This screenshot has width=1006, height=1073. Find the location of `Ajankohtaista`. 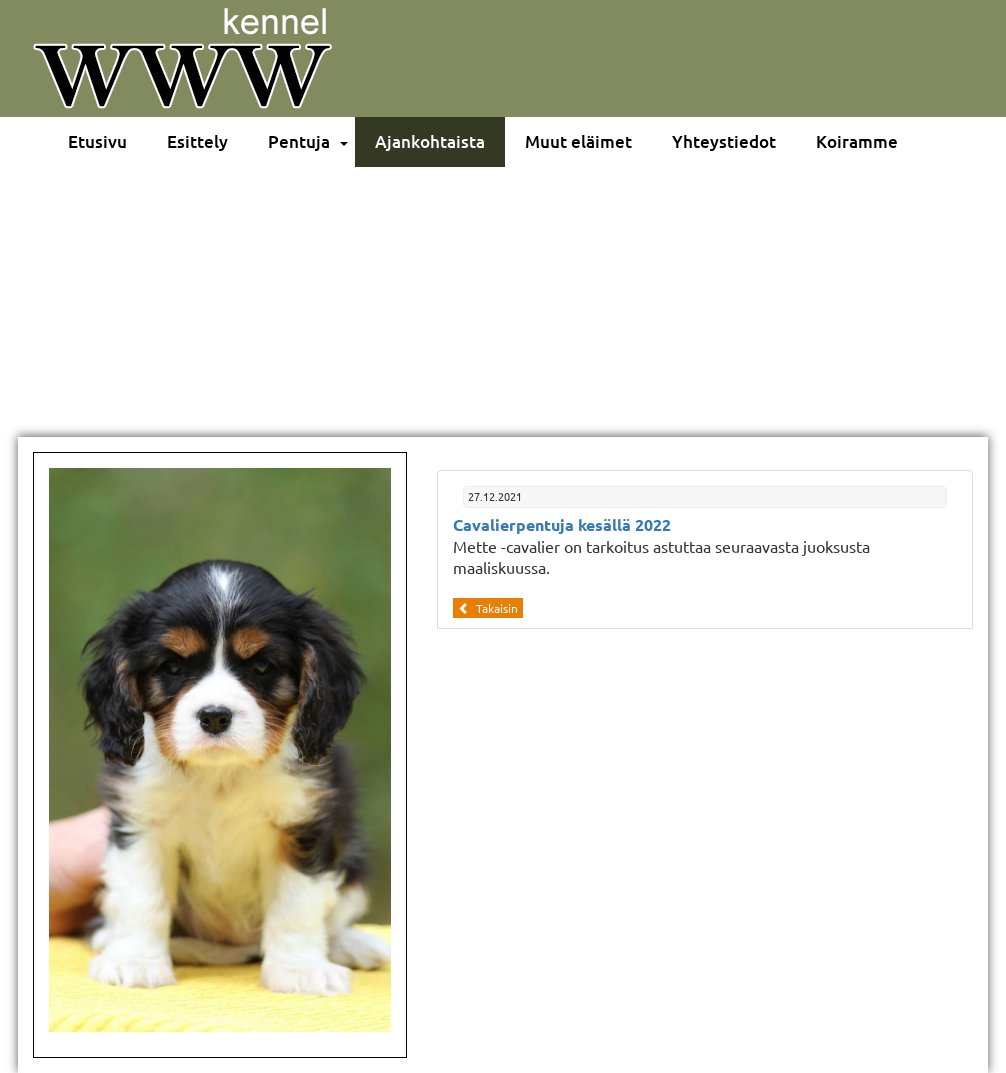

Ajankohtaista is located at coordinates (430, 141).